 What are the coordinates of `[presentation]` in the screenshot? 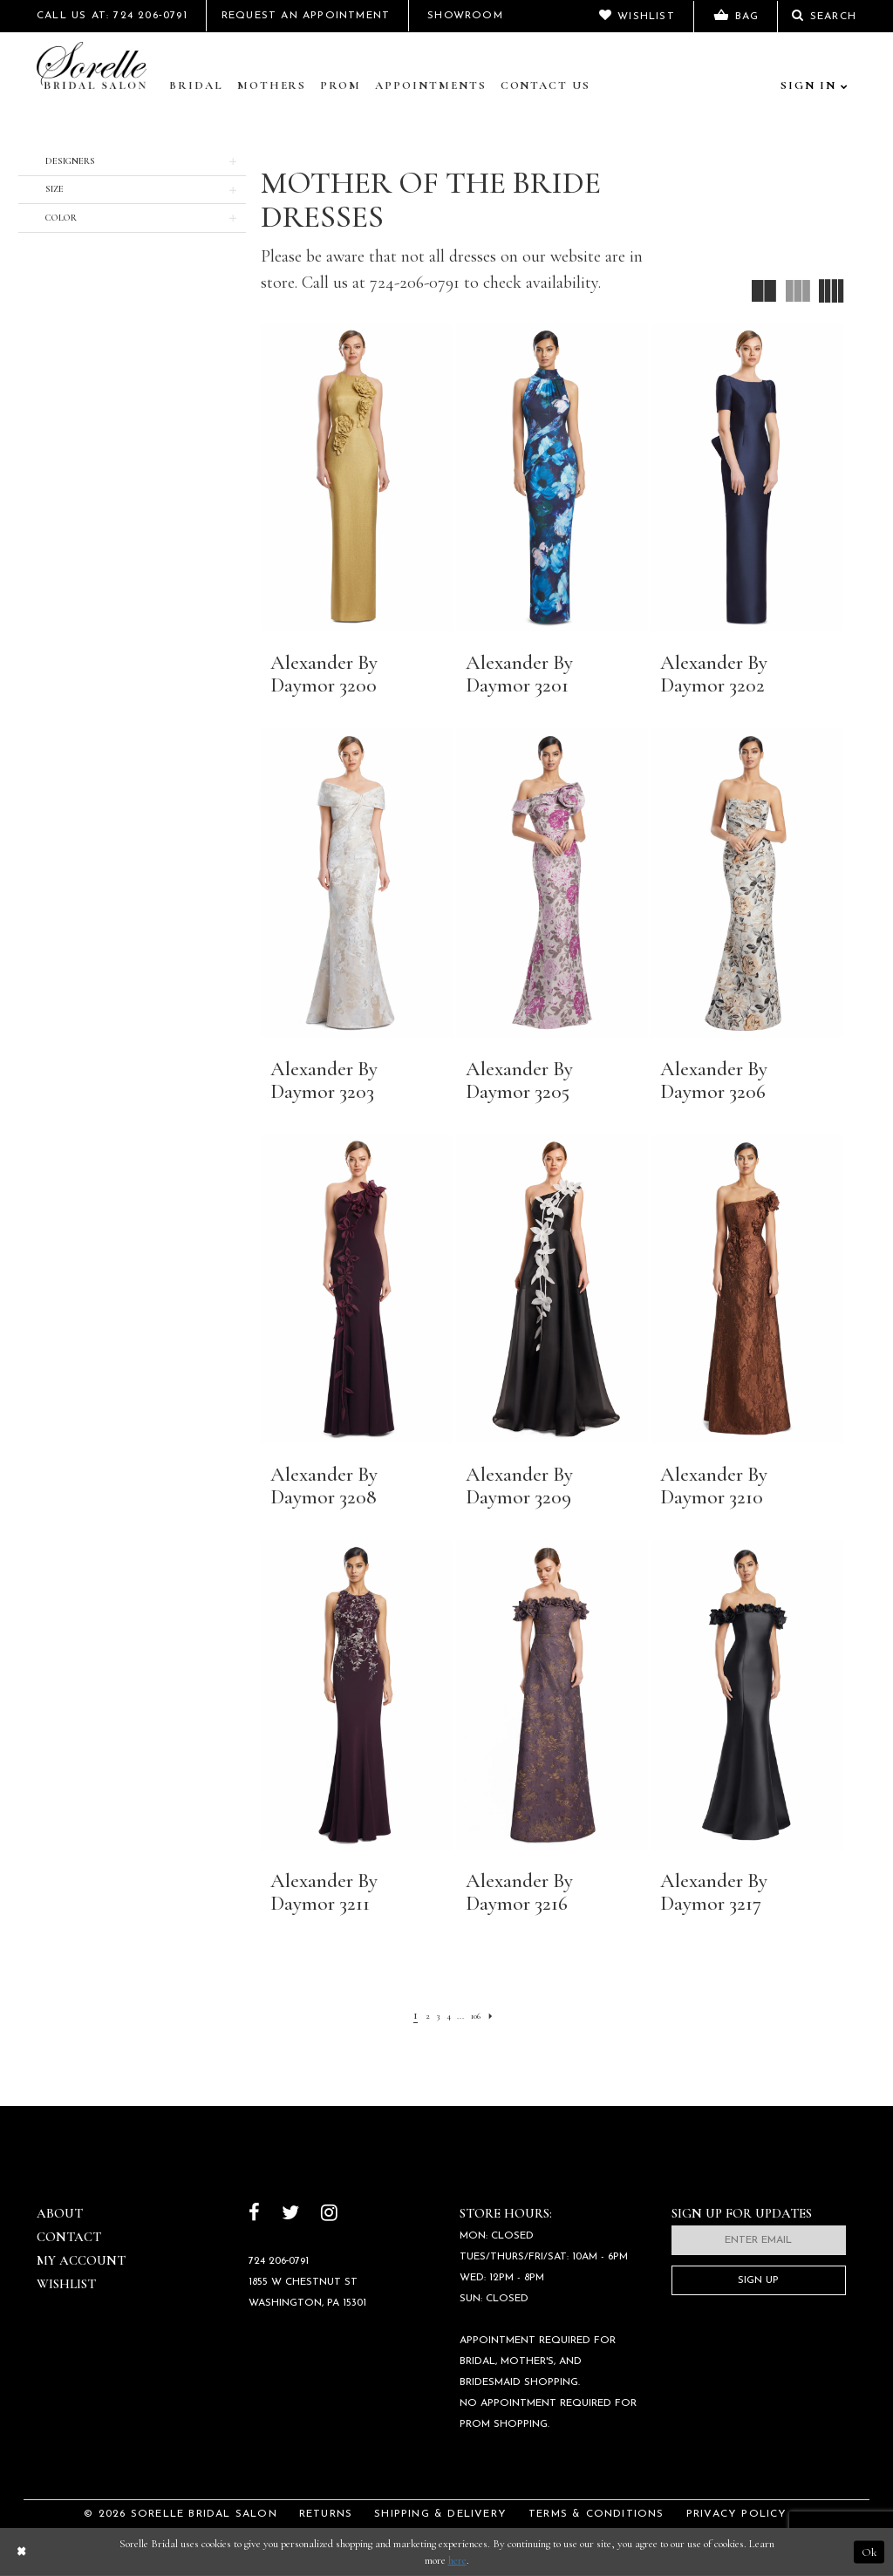 It's located at (357, 477).